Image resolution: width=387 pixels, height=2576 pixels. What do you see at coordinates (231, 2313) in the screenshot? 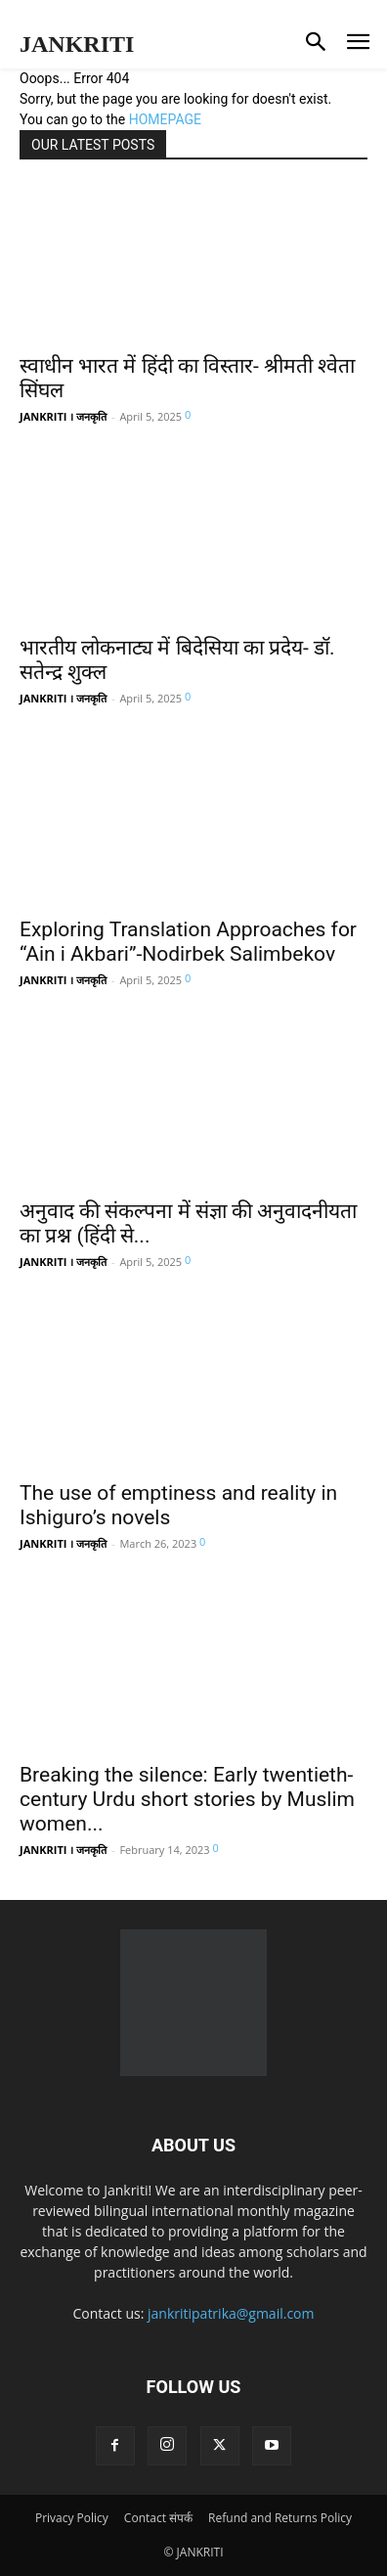
I see `jankritipatrika@gmail.com` at bounding box center [231, 2313].